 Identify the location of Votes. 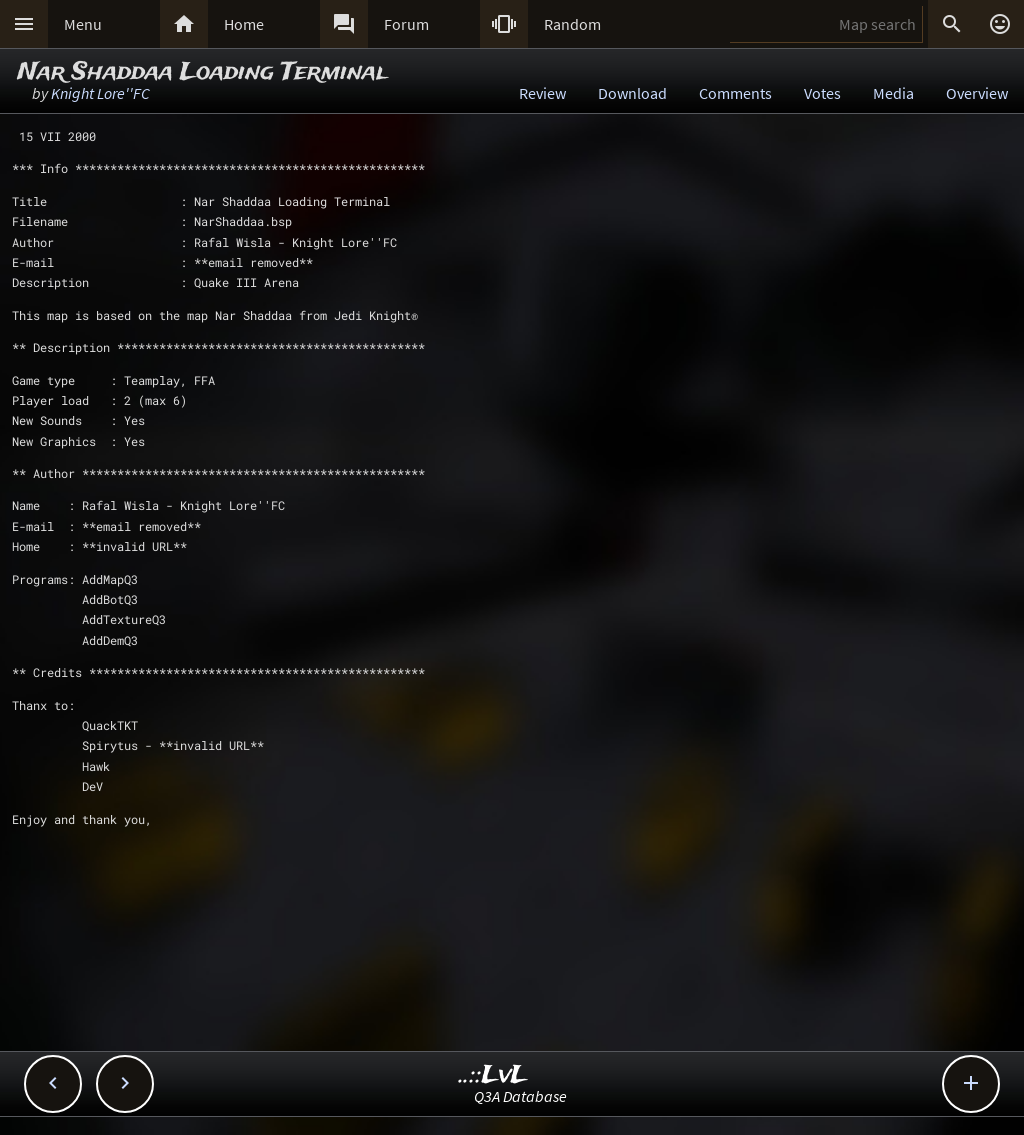
(822, 93).